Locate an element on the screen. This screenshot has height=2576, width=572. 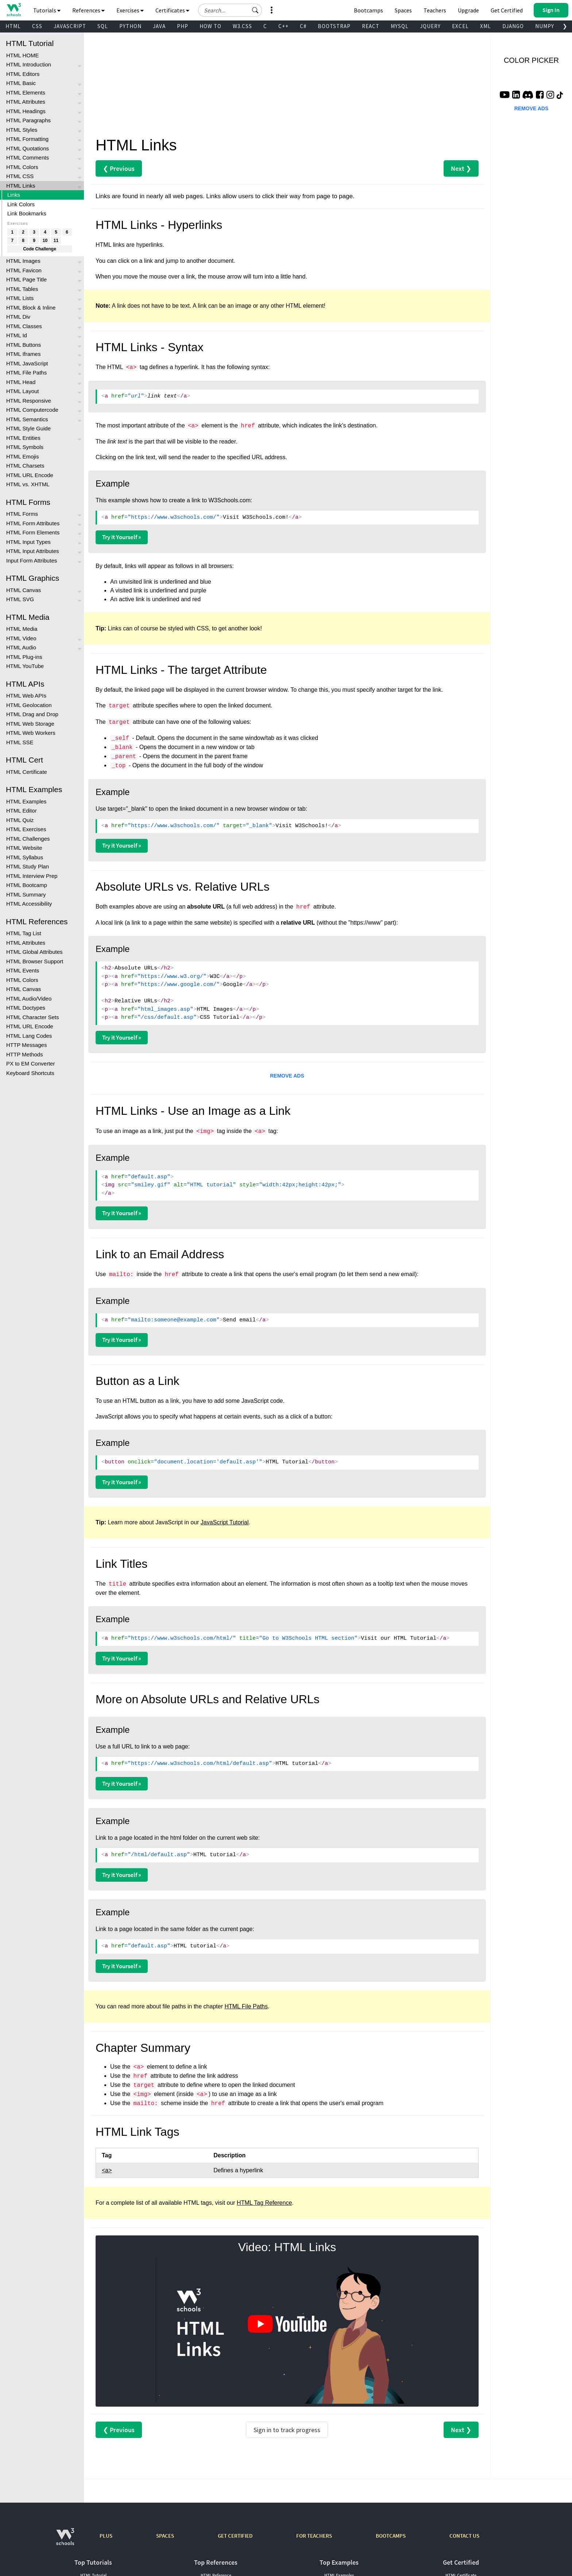
HTML Page Title is located at coordinates (26, 279).